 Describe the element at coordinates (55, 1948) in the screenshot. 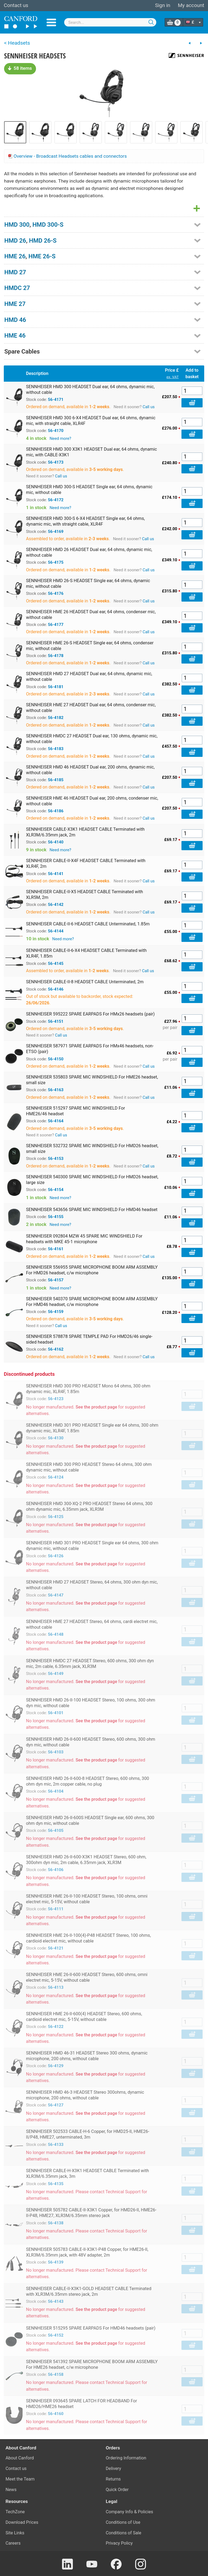

I see `56-4121` at that location.